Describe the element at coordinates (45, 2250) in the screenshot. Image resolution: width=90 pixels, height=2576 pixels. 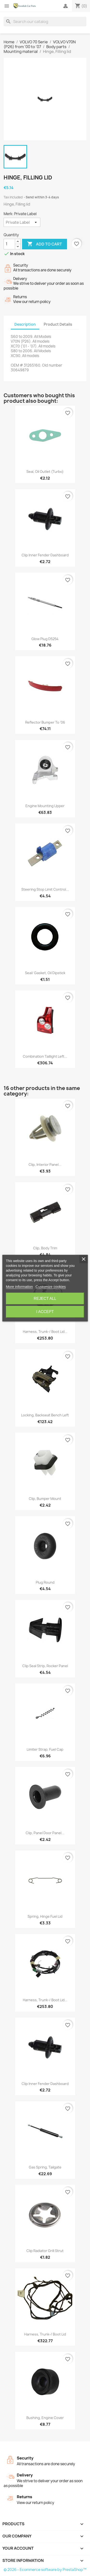
I see `Clip Radiator grill strut` at that location.